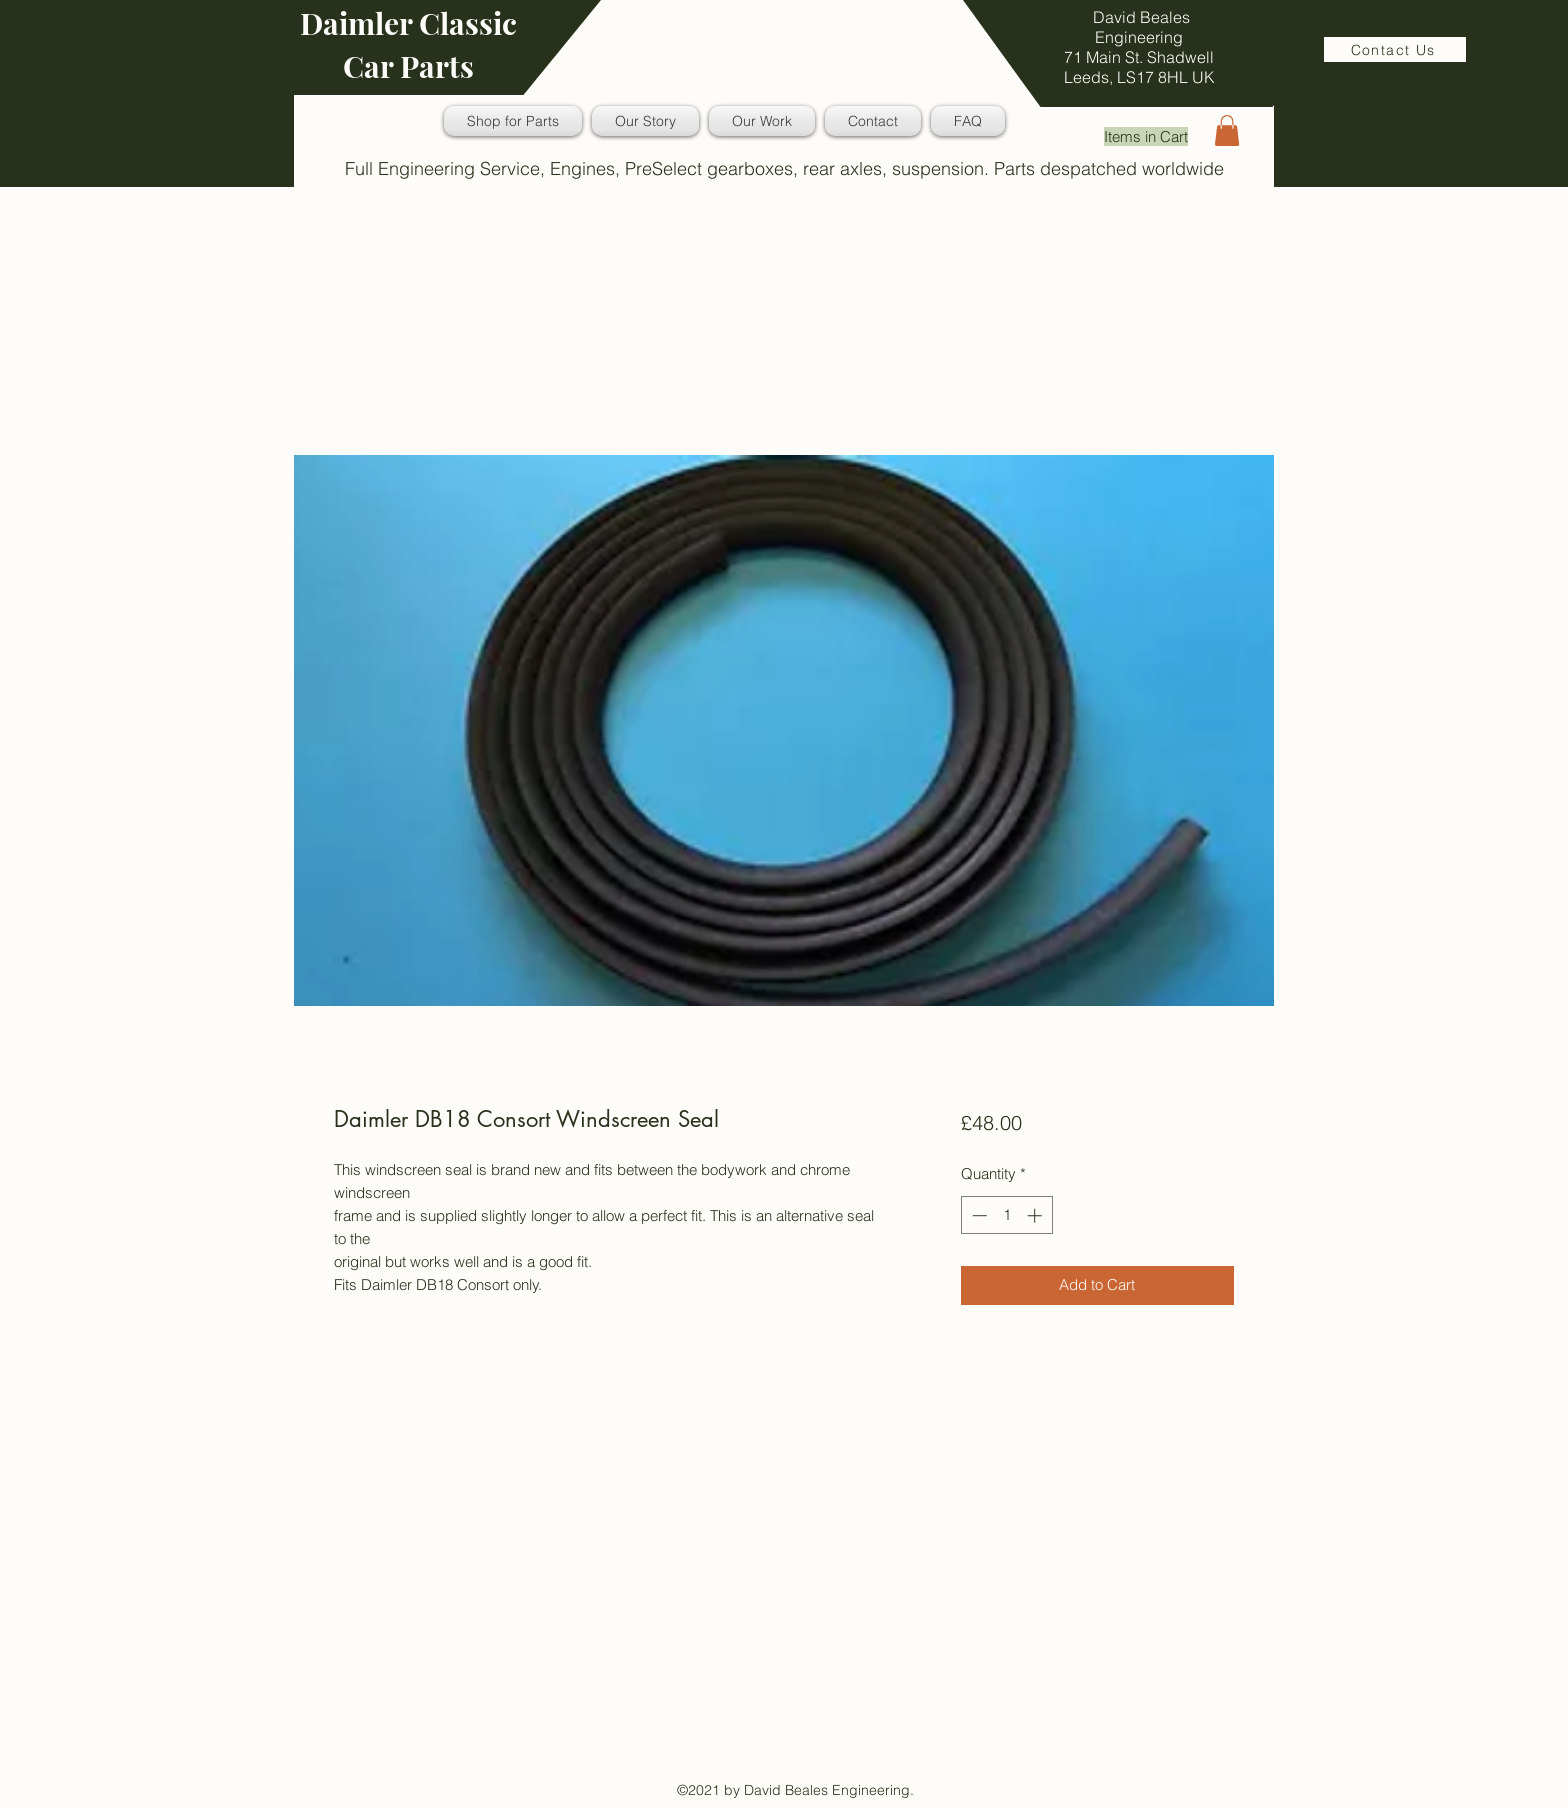 This screenshot has height=1808, width=1568. Describe the element at coordinates (408, 66) in the screenshot. I see `Car Parts` at that location.